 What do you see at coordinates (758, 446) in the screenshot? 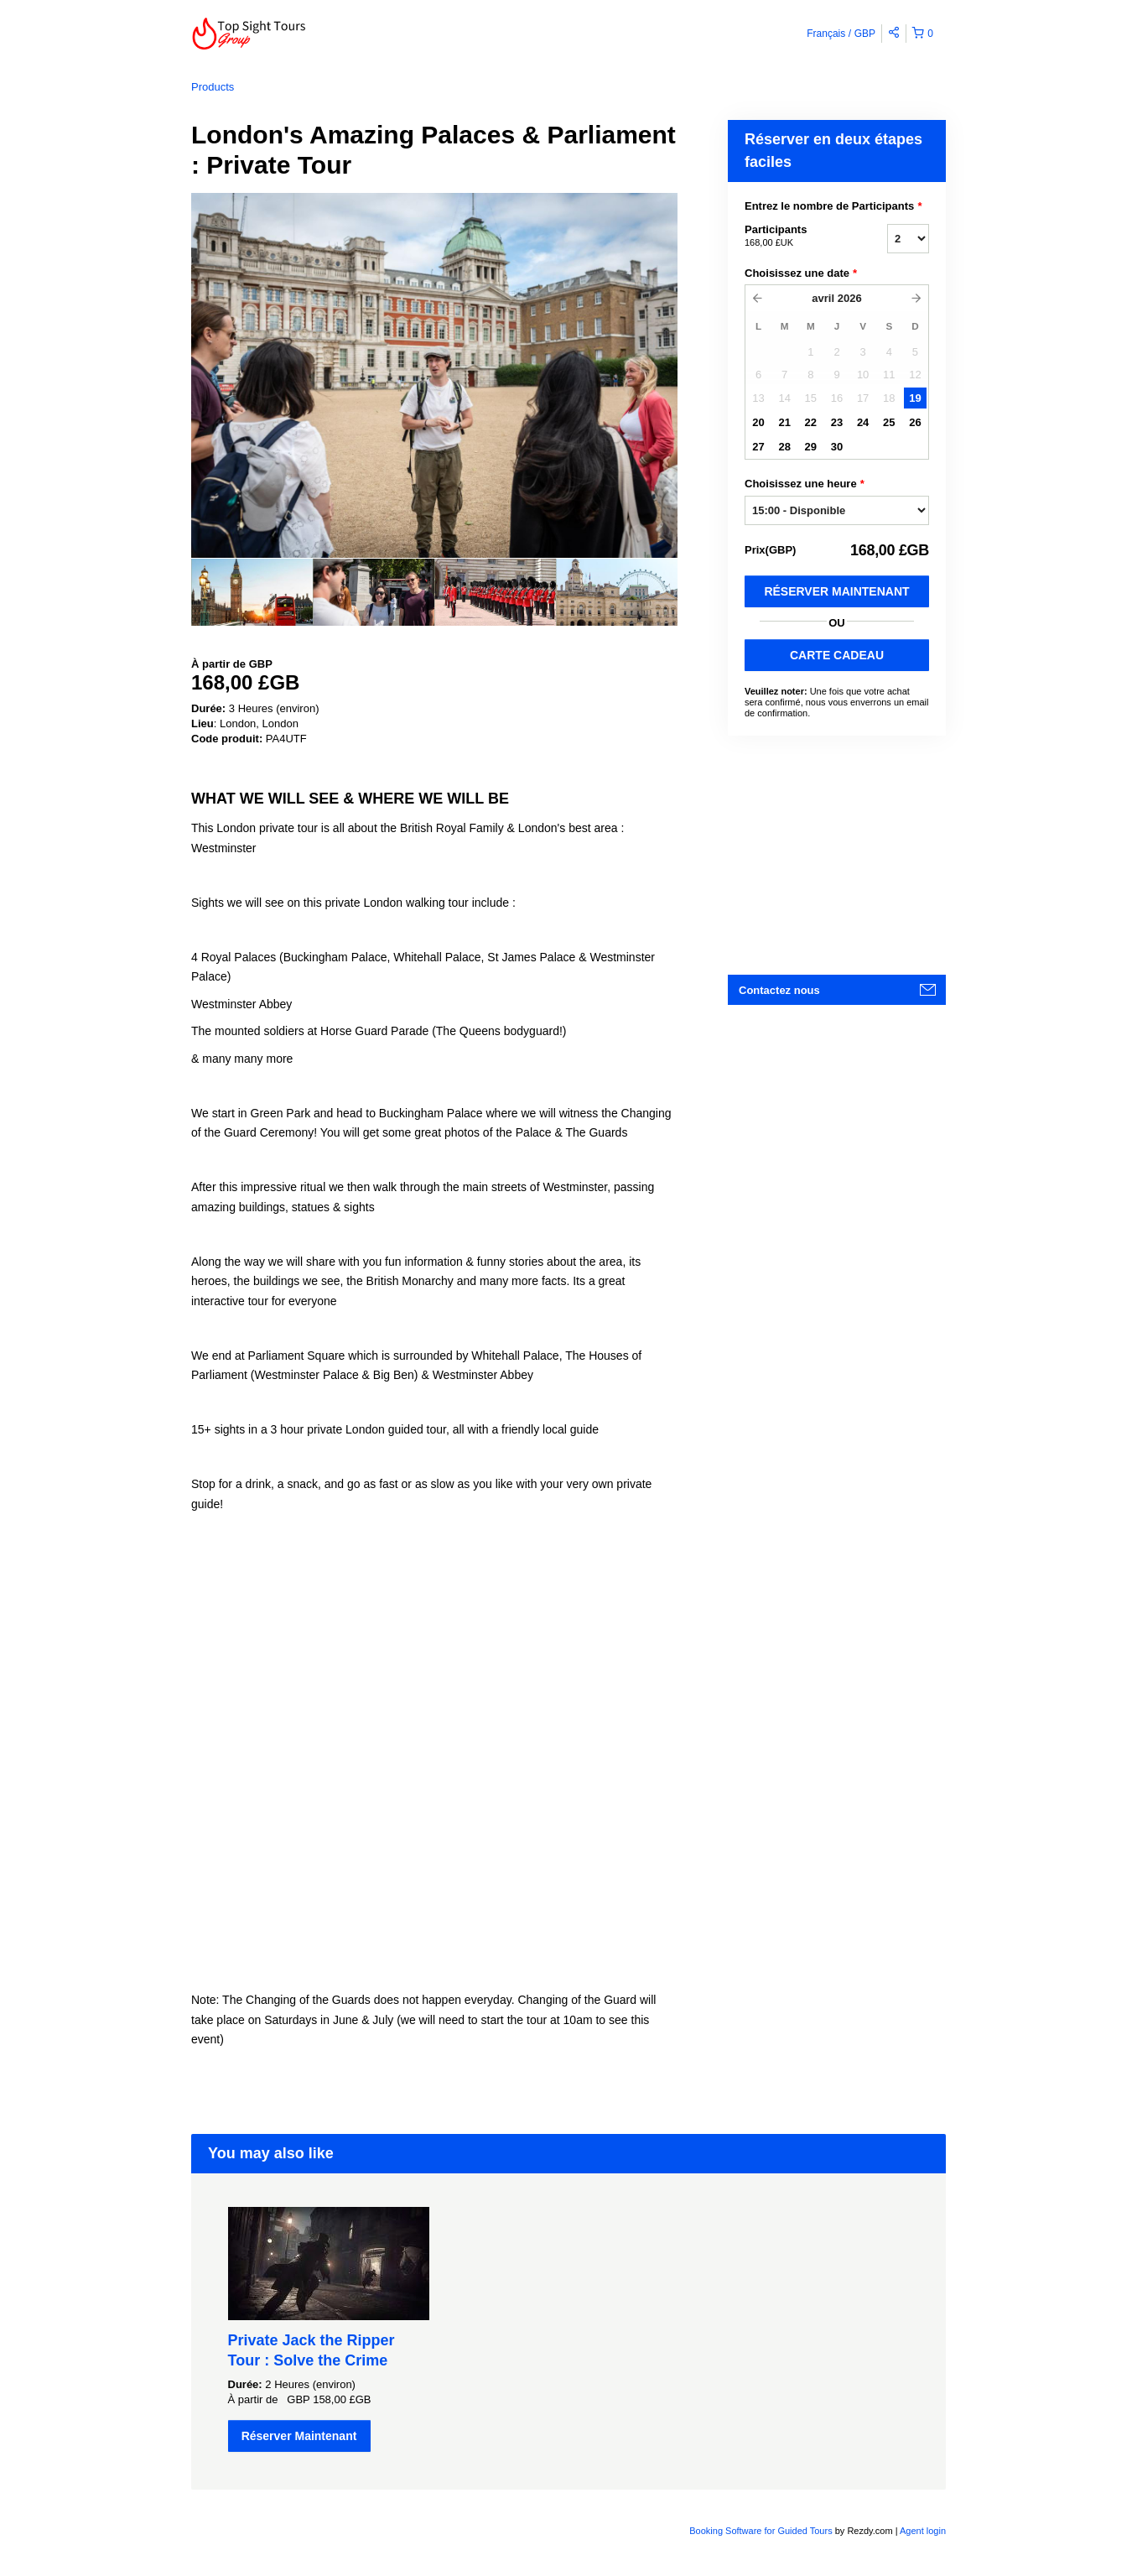
I see `27` at bounding box center [758, 446].